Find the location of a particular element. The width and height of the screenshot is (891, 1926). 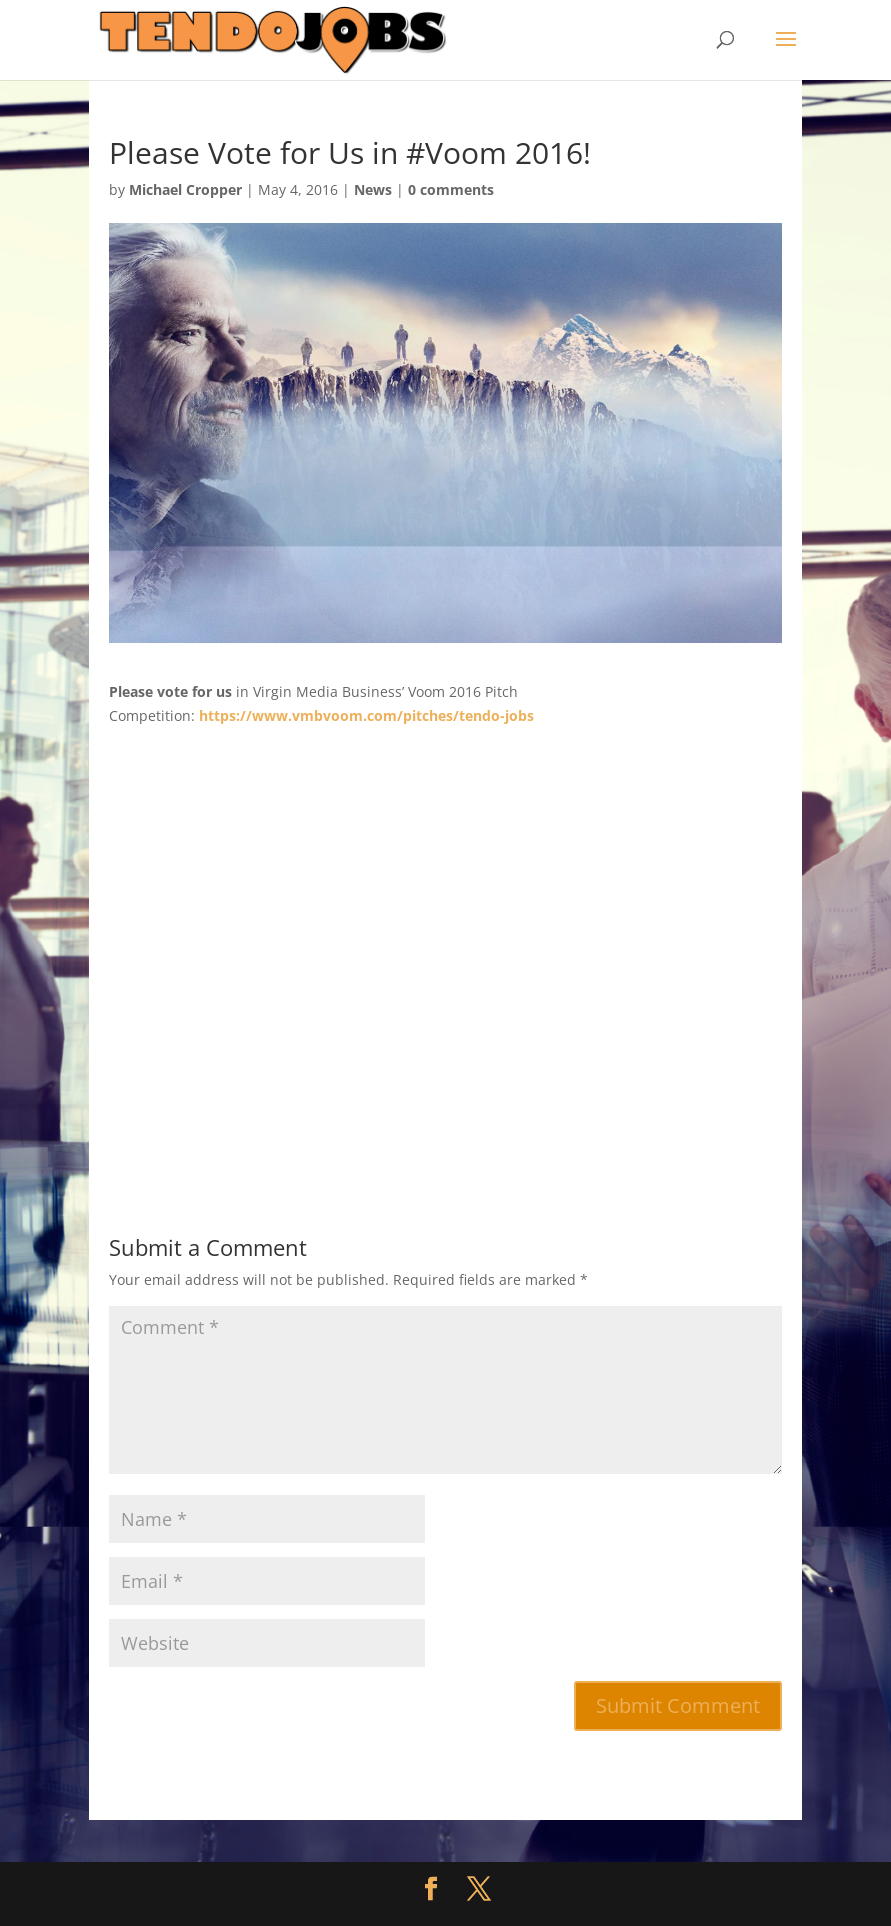

Michael Cropper is located at coordinates (185, 189).